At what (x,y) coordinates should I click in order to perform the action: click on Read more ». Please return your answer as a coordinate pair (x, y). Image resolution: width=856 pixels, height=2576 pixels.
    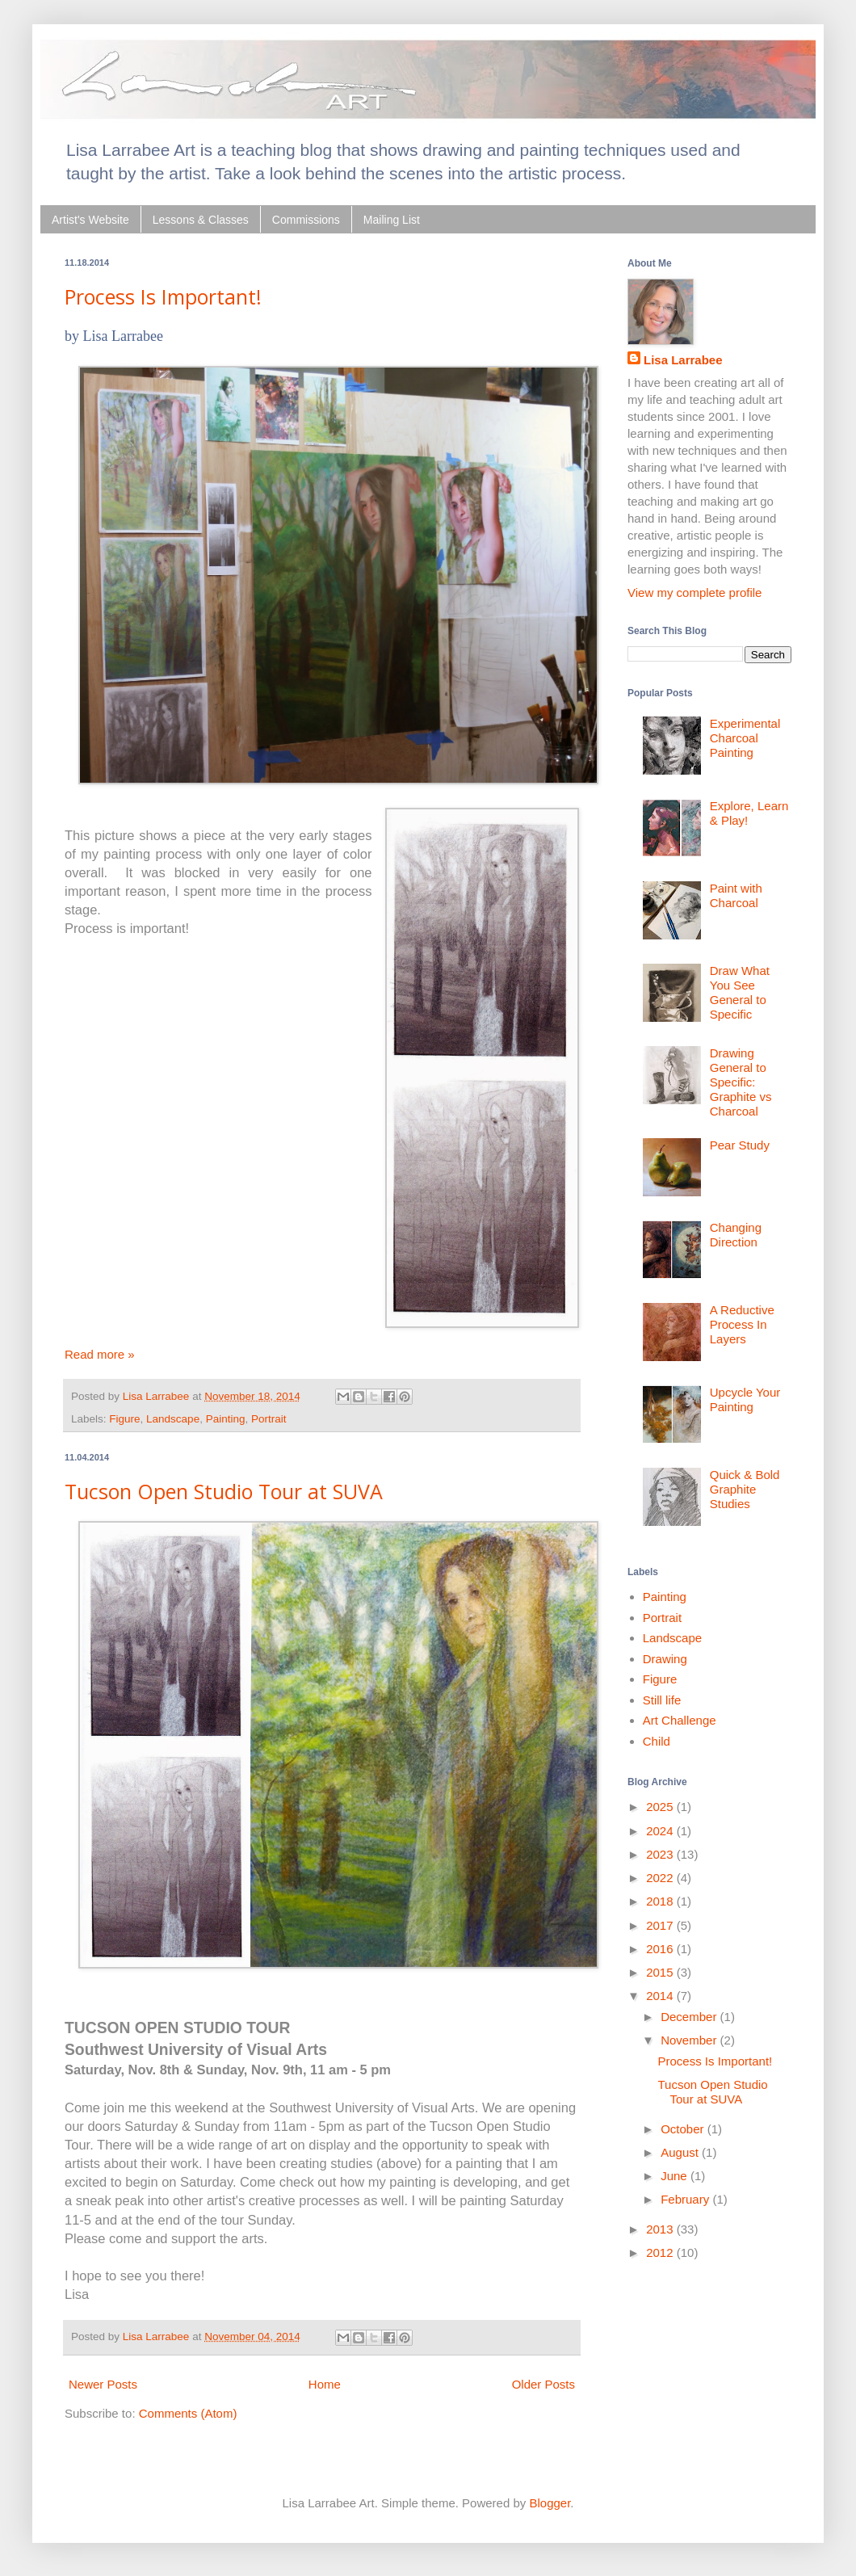
    Looking at the image, I should click on (100, 1354).